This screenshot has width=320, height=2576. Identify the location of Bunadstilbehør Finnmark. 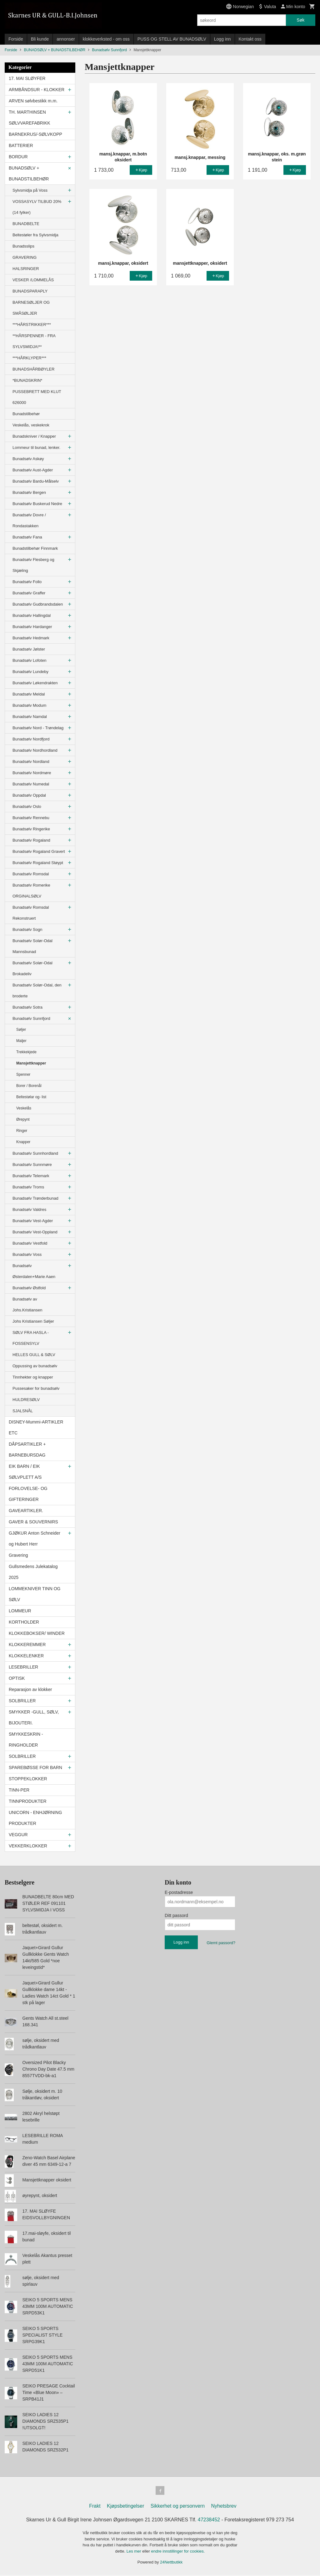
(35, 548).